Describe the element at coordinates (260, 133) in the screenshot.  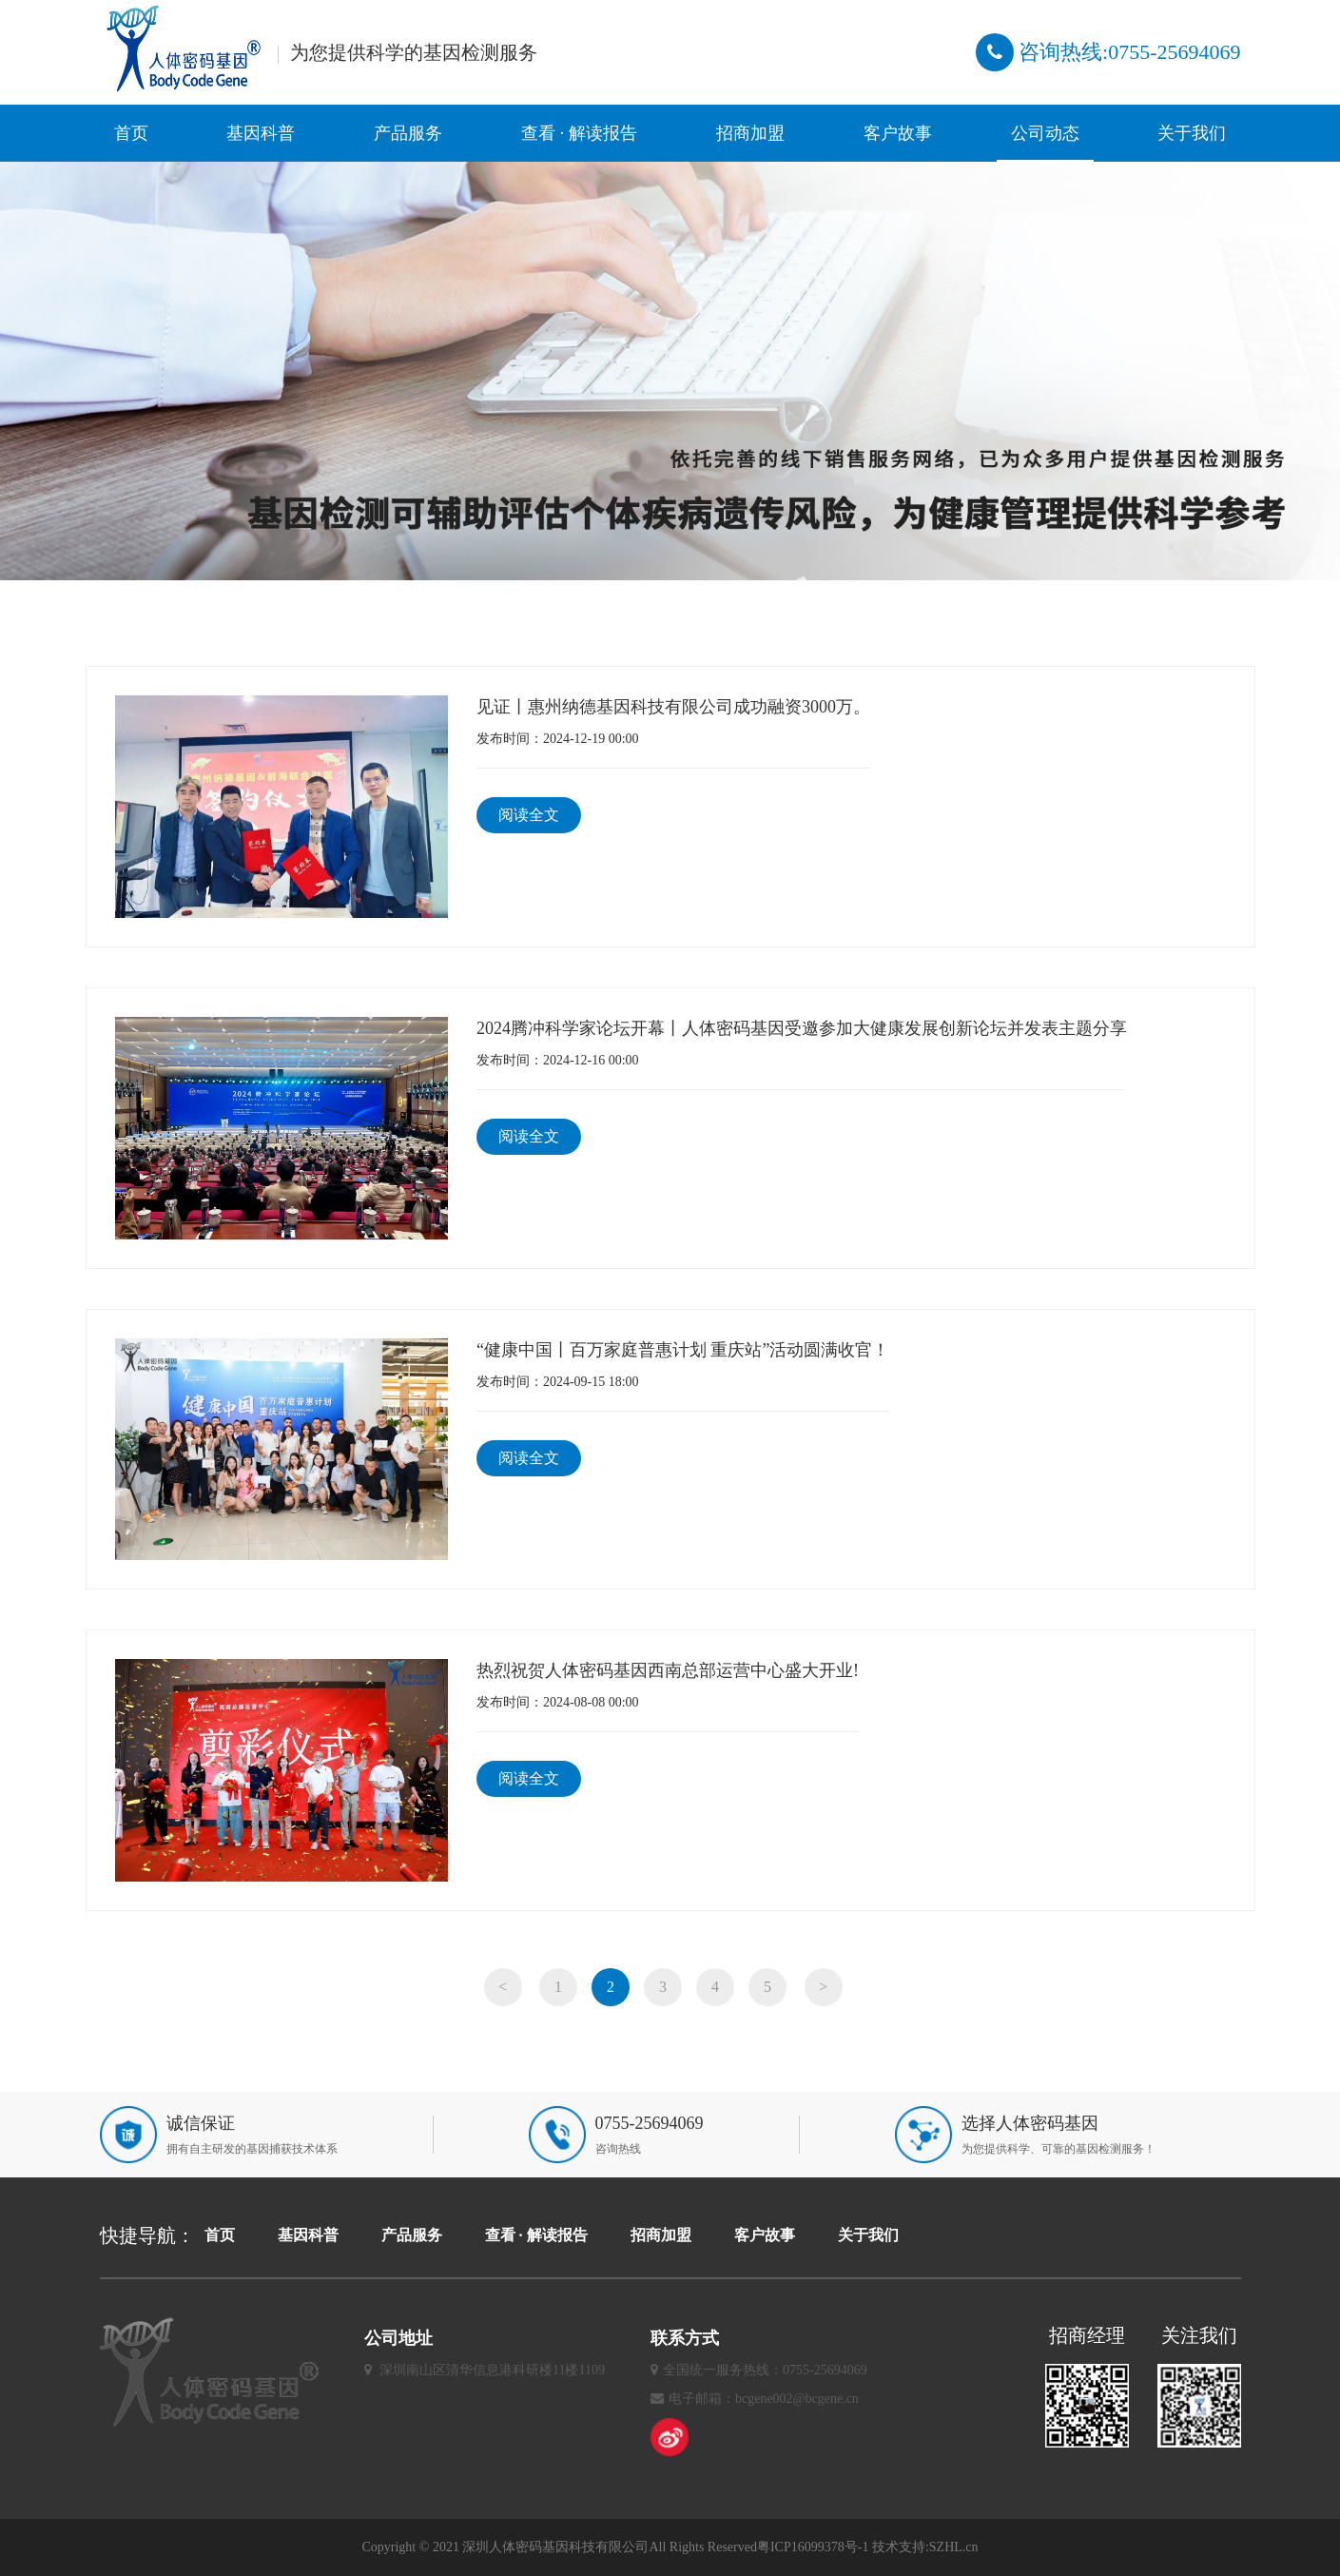
I see `基因科普` at that location.